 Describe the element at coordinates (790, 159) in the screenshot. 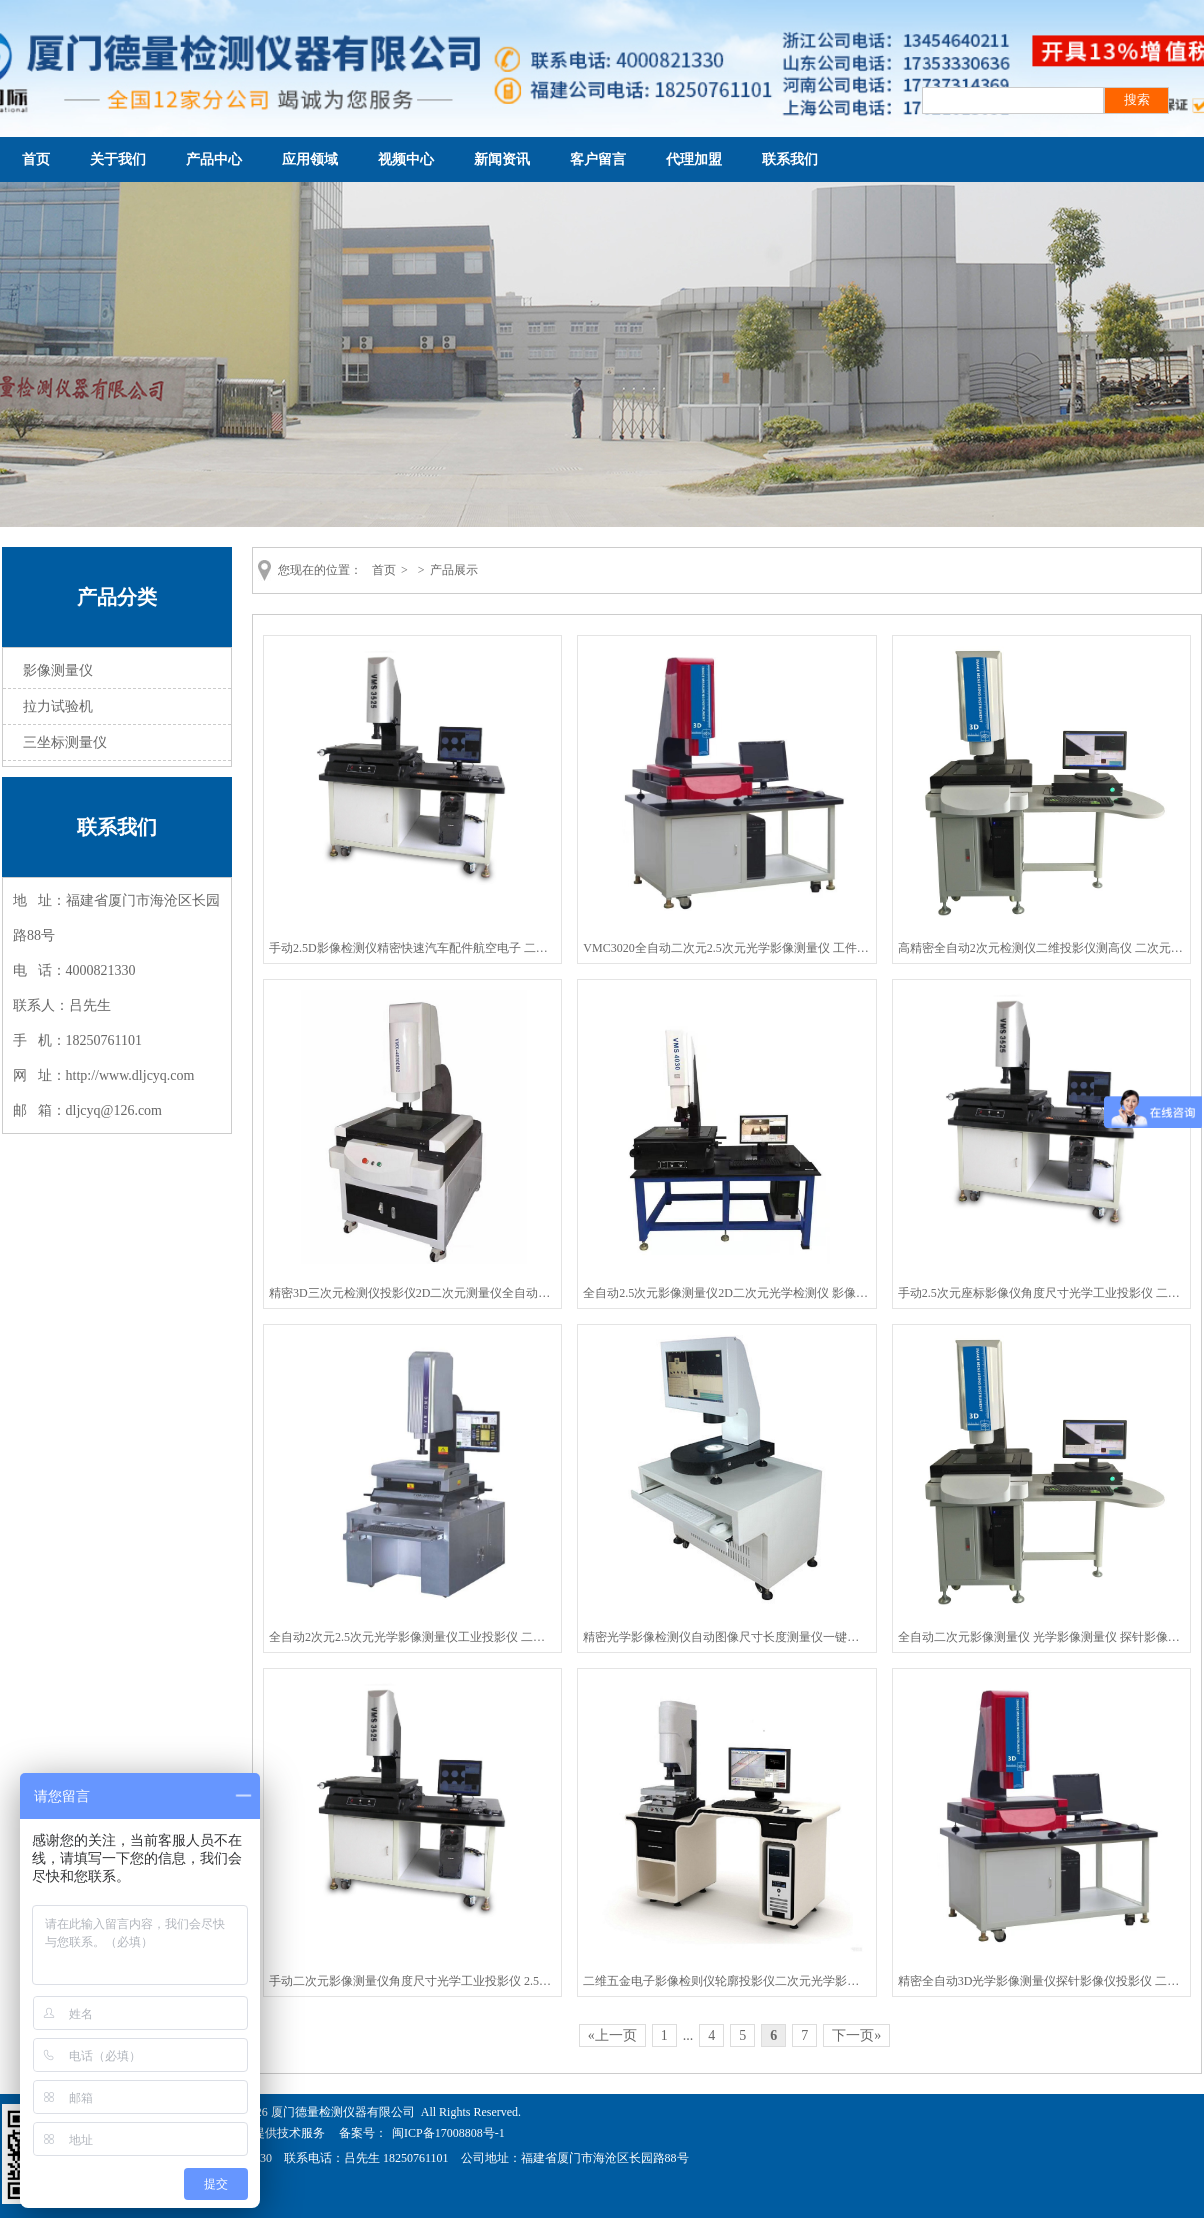

I see `联系我们` at that location.